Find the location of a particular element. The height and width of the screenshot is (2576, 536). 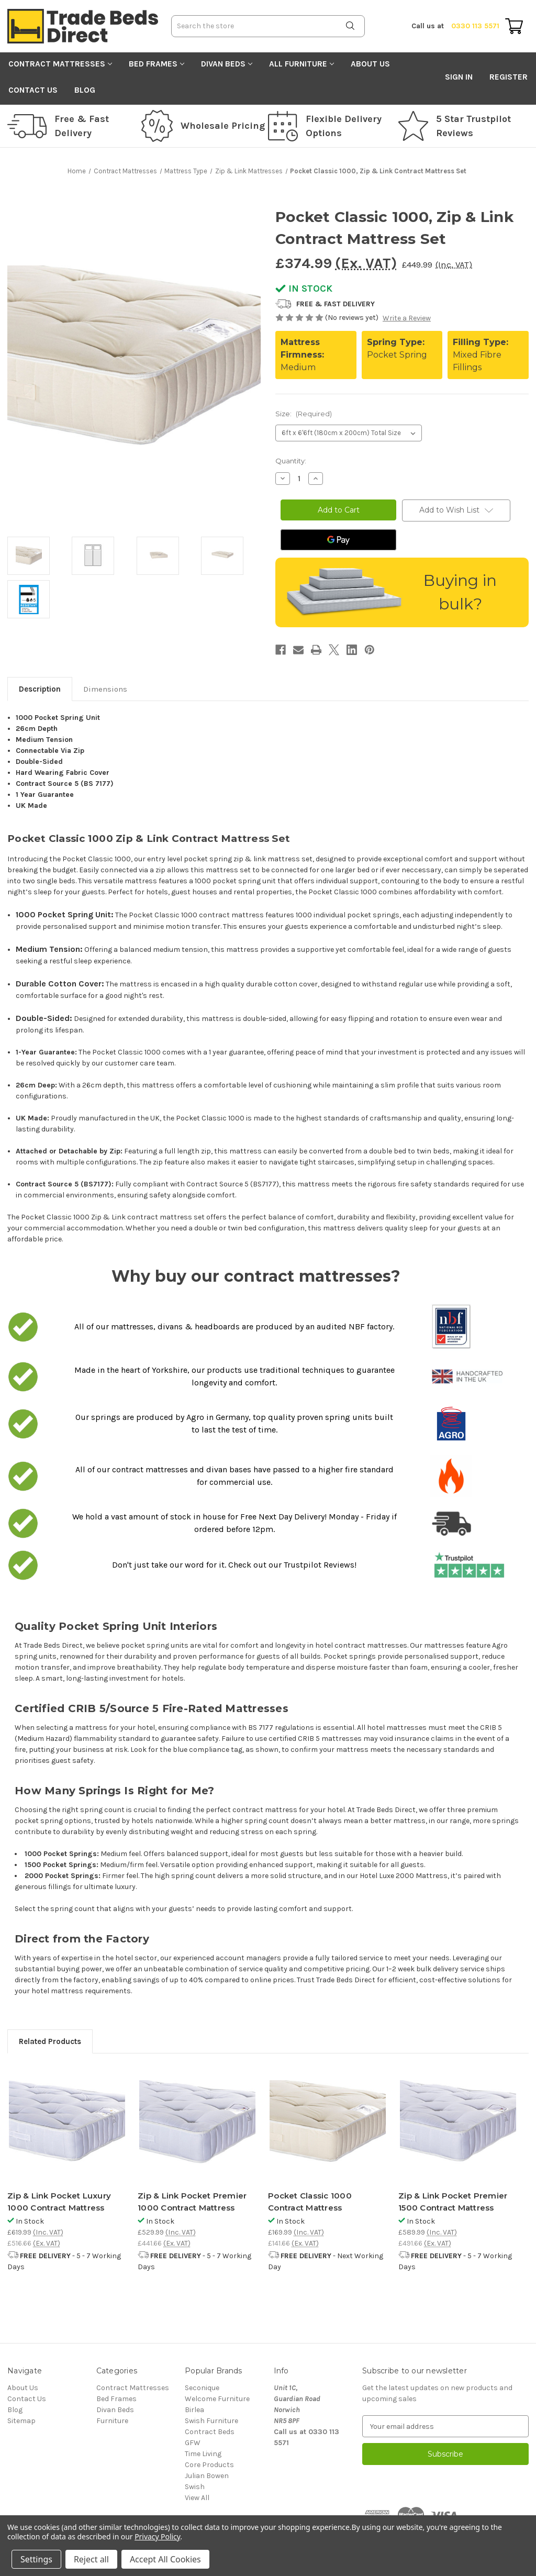

Zip & Link Pocket Premier 1500 Contract Mattress [Zip & Link Pocket Premier 1500 Contract Mattress, £589.99] is located at coordinates (452, 2202).